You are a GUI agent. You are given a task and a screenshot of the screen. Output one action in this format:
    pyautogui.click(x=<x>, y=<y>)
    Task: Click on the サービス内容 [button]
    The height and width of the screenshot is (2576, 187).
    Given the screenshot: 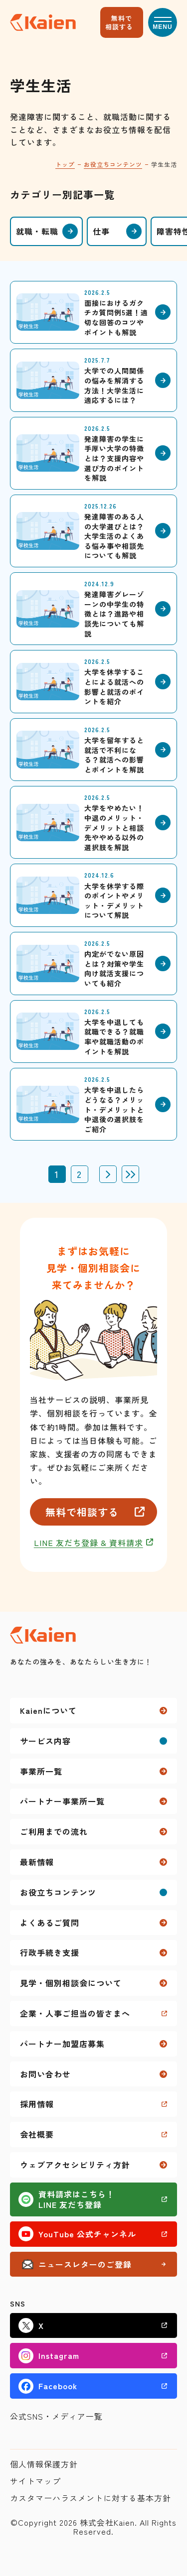 What is the action you would take?
    pyautogui.click(x=45, y=1741)
    